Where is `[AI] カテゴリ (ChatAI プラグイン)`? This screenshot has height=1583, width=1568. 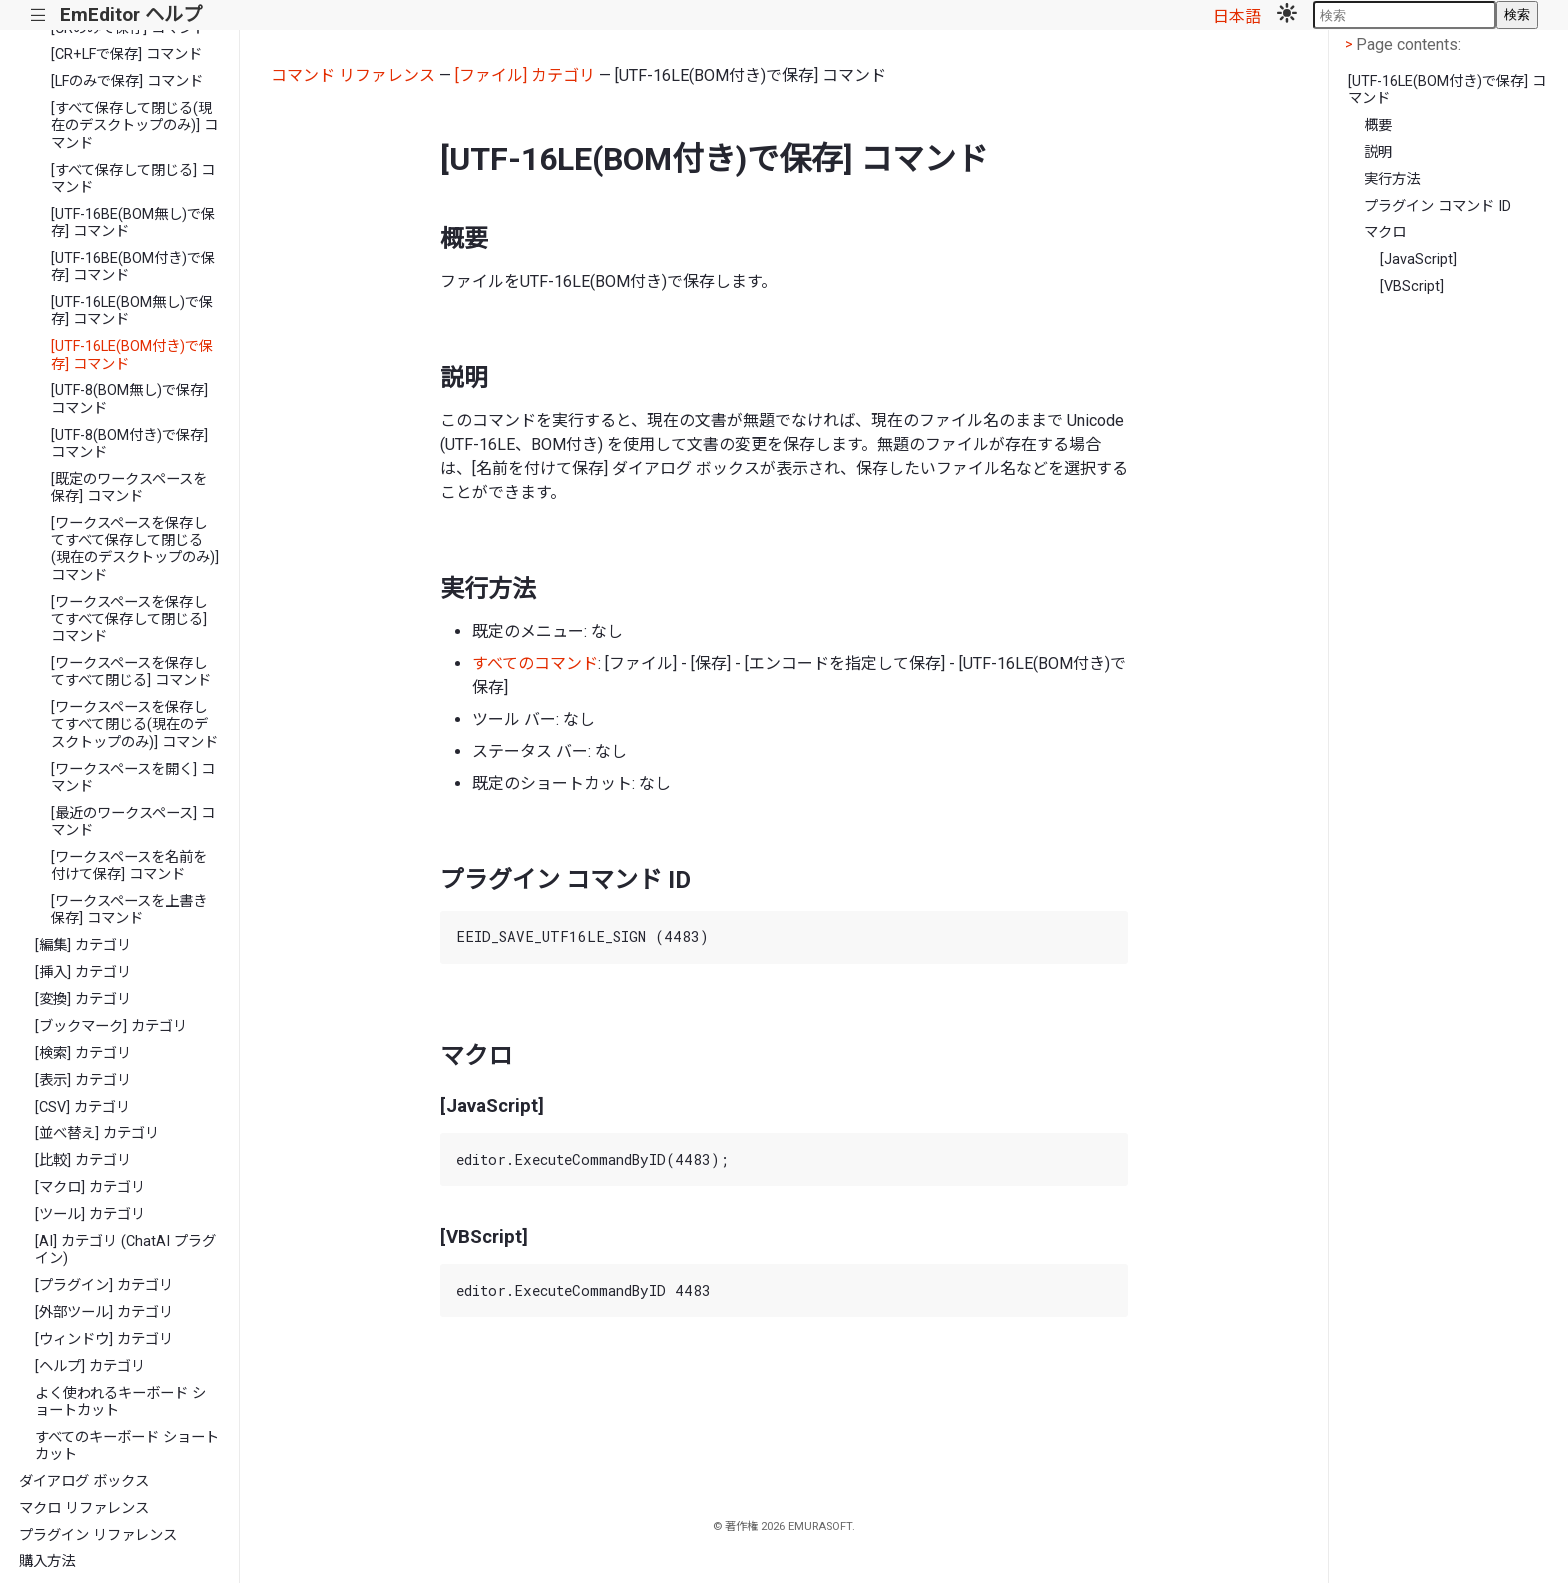 [AI] カテゴリ (ChatAI プラグイン) is located at coordinates (125, 1250).